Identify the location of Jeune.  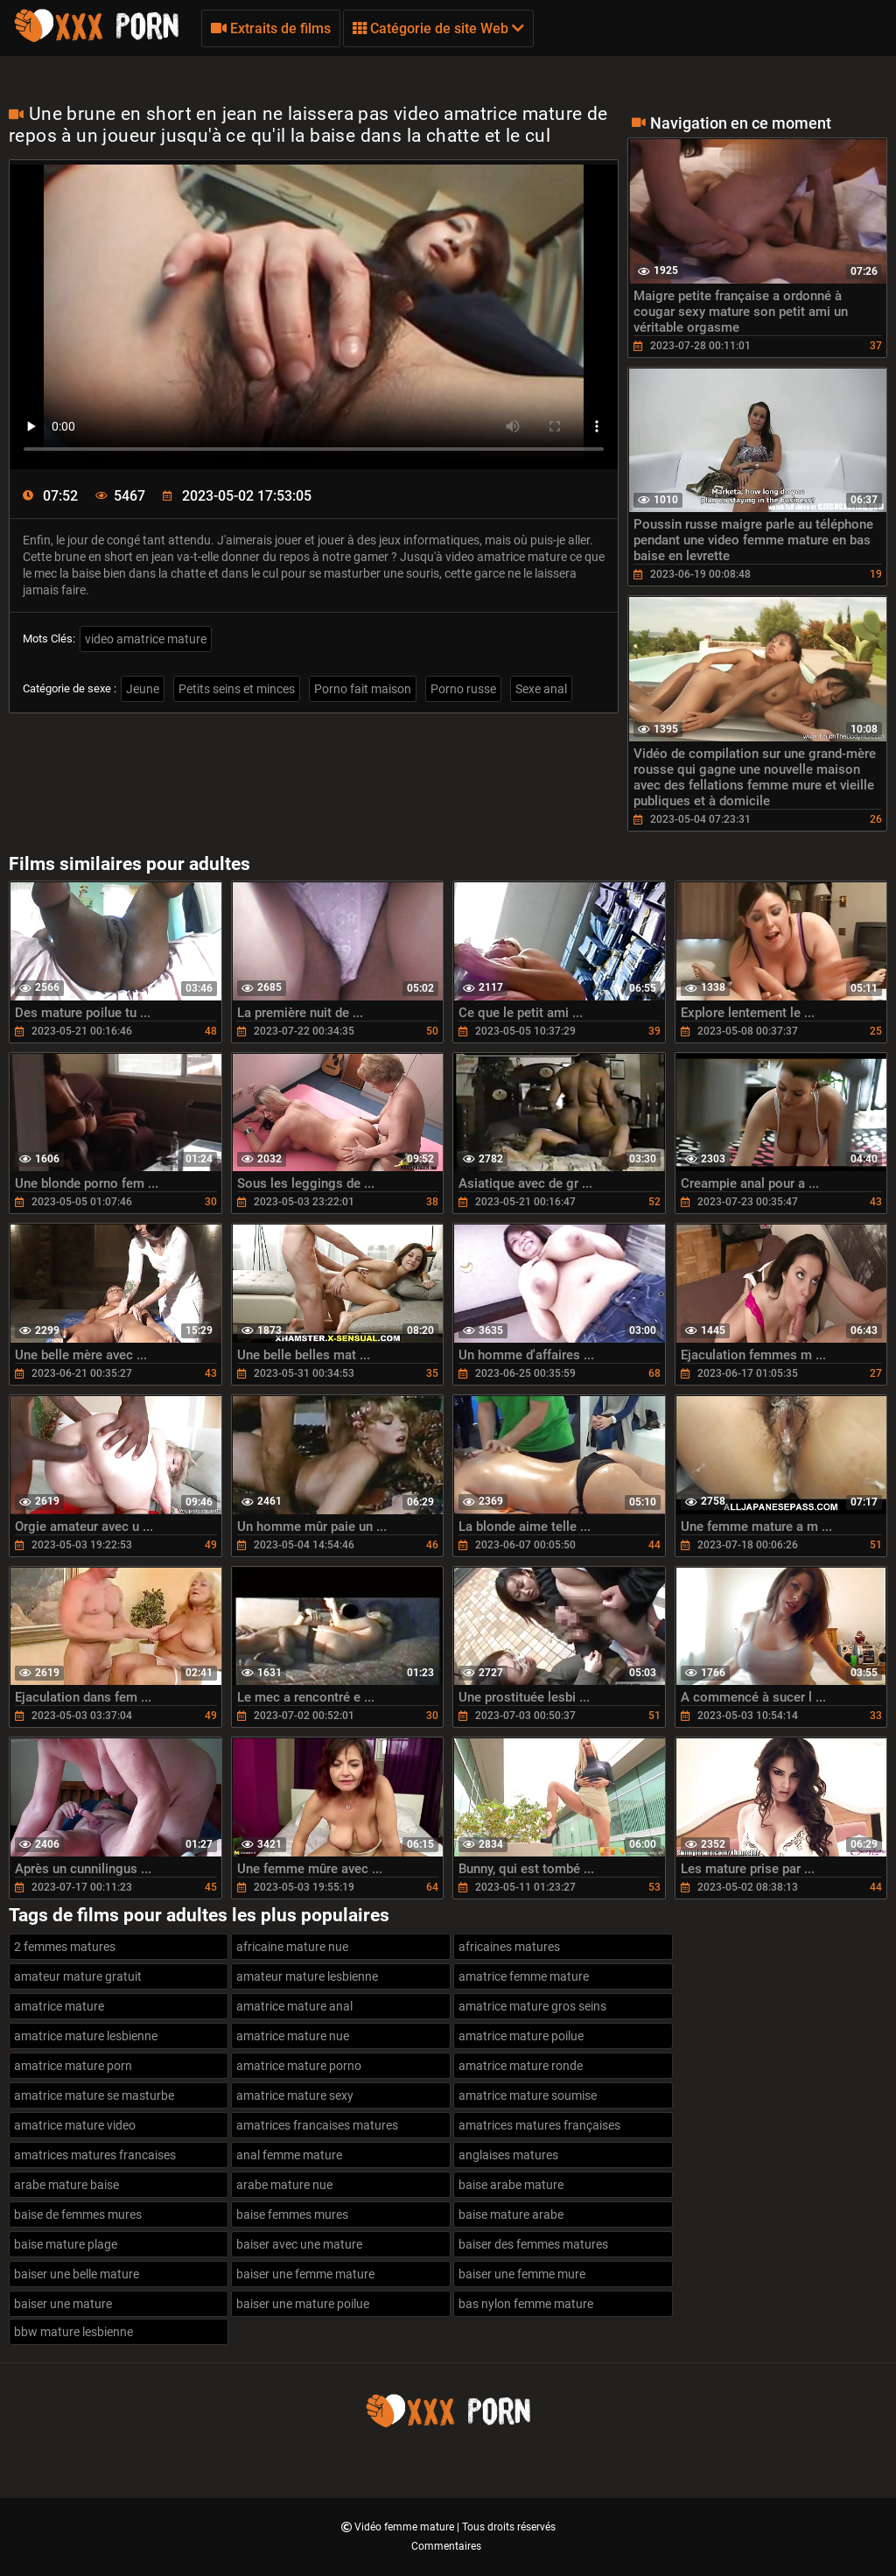
(142, 689).